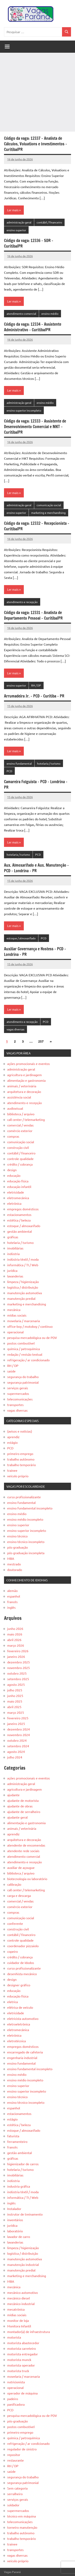  I want to click on operacional, so click(15, 1332).